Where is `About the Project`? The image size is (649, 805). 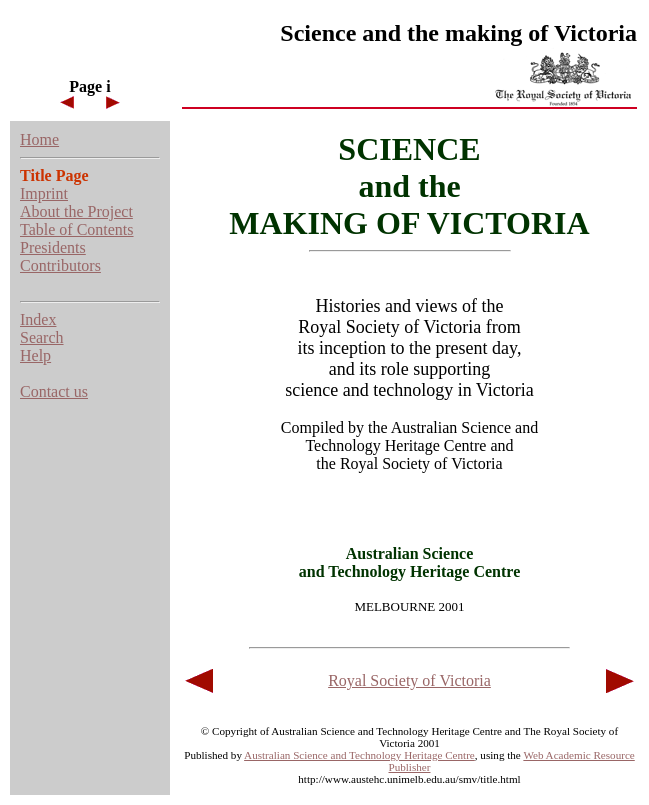 About the Project is located at coordinates (76, 211).